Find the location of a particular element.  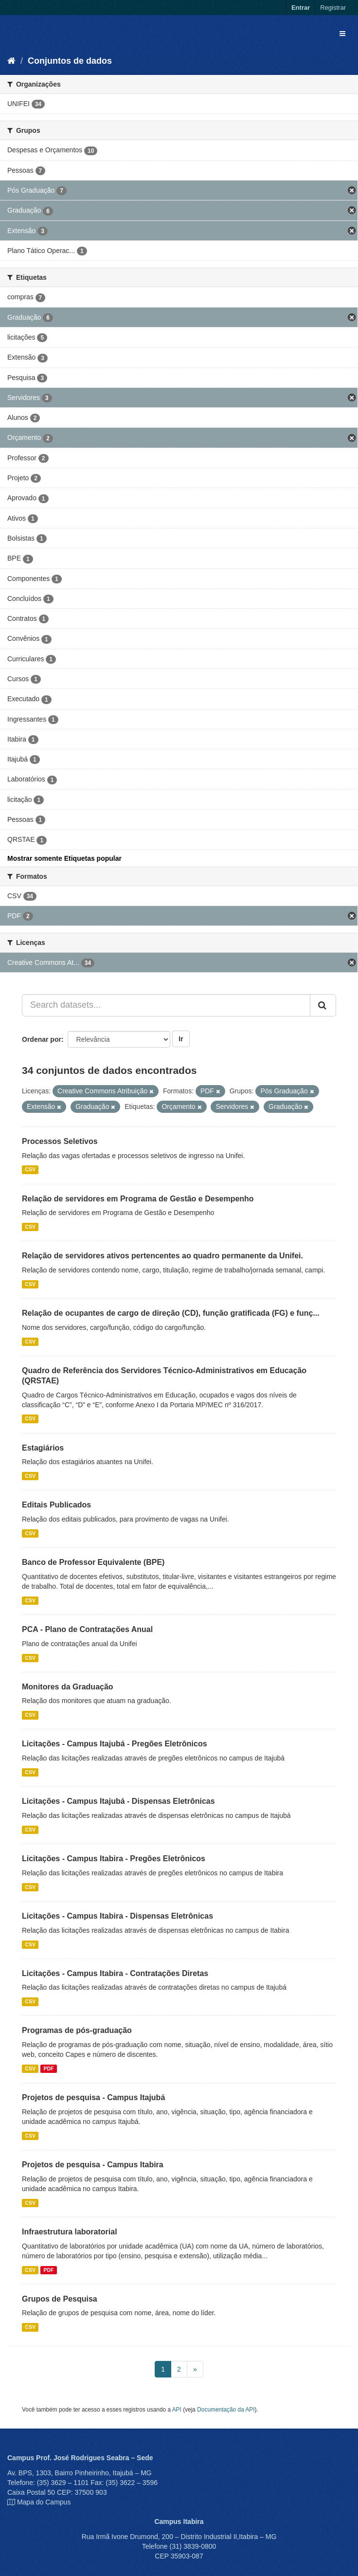

Licitações - Campus Itabira - Pregões Eletrônicos is located at coordinates (113, 1858).